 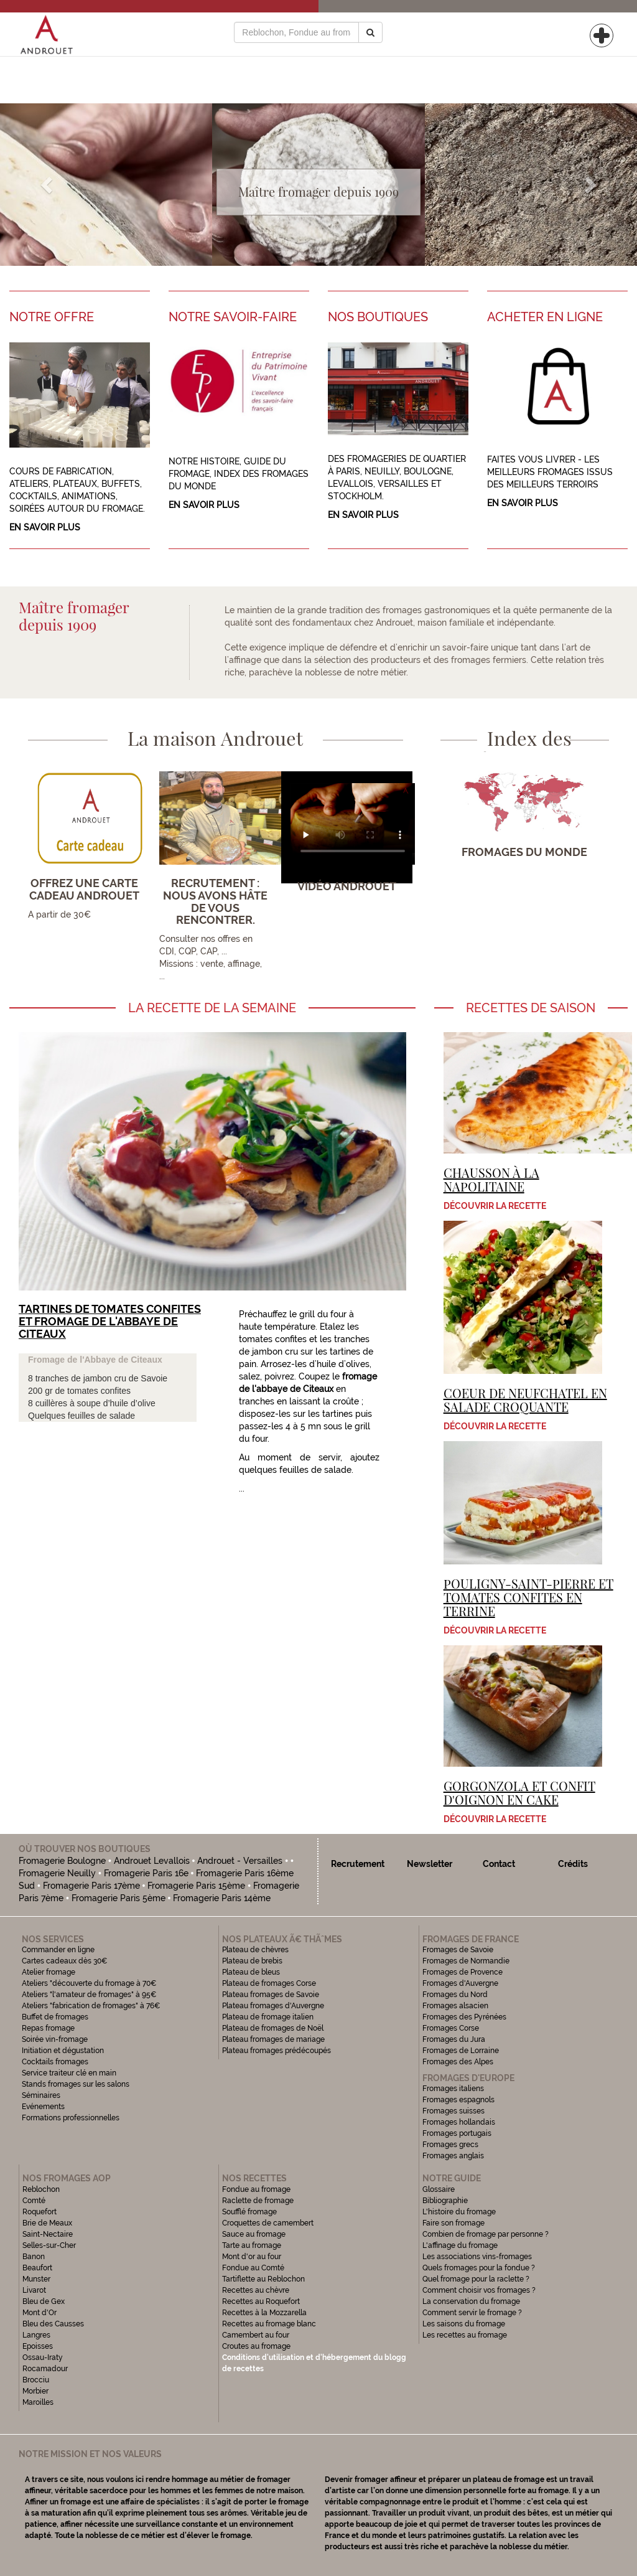 I want to click on Mont d'Or, so click(x=39, y=2312).